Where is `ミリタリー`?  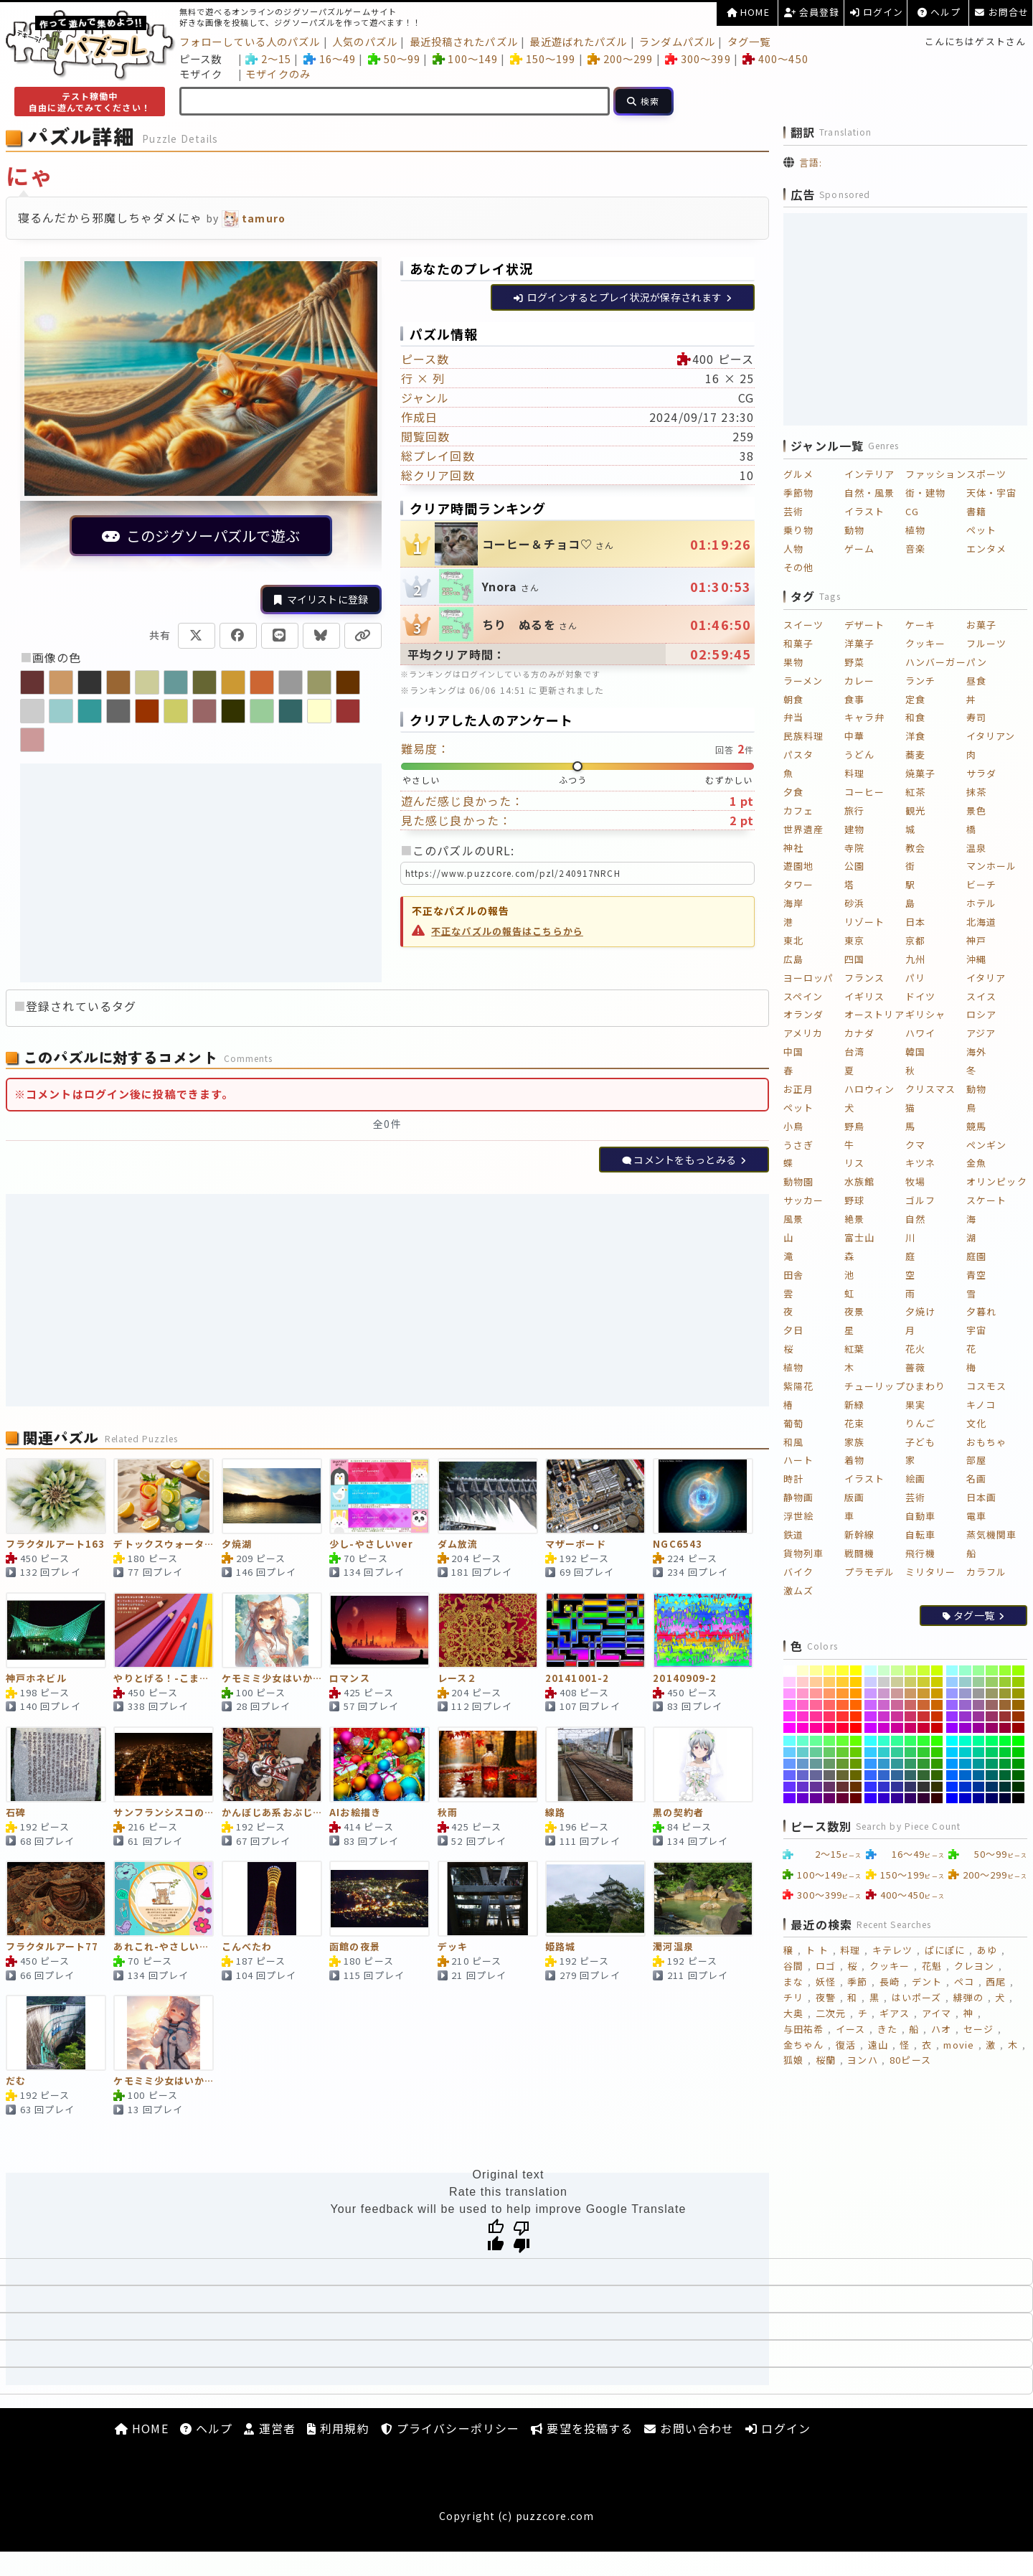 ミリタリー is located at coordinates (930, 1572).